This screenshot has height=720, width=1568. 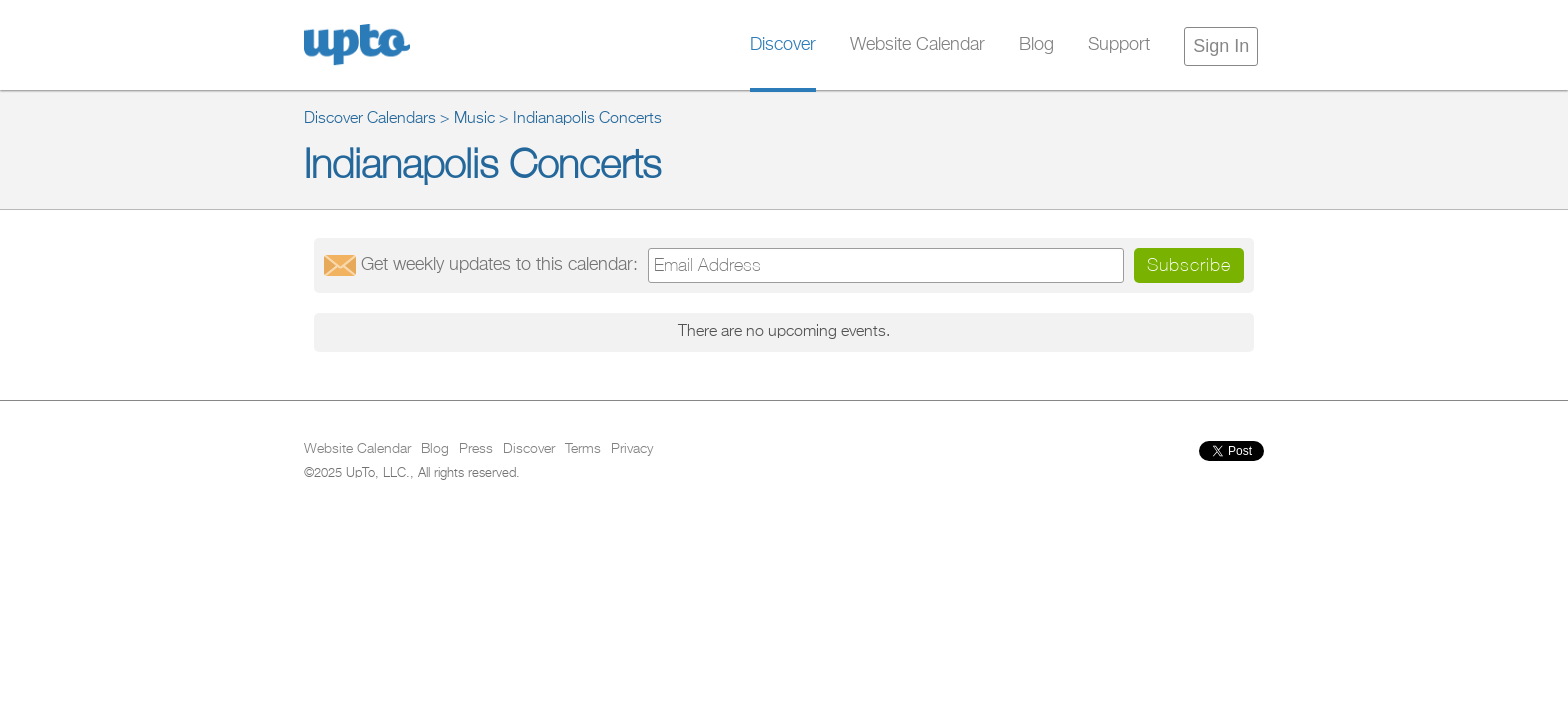 I want to click on Privacy, so click(x=632, y=449).